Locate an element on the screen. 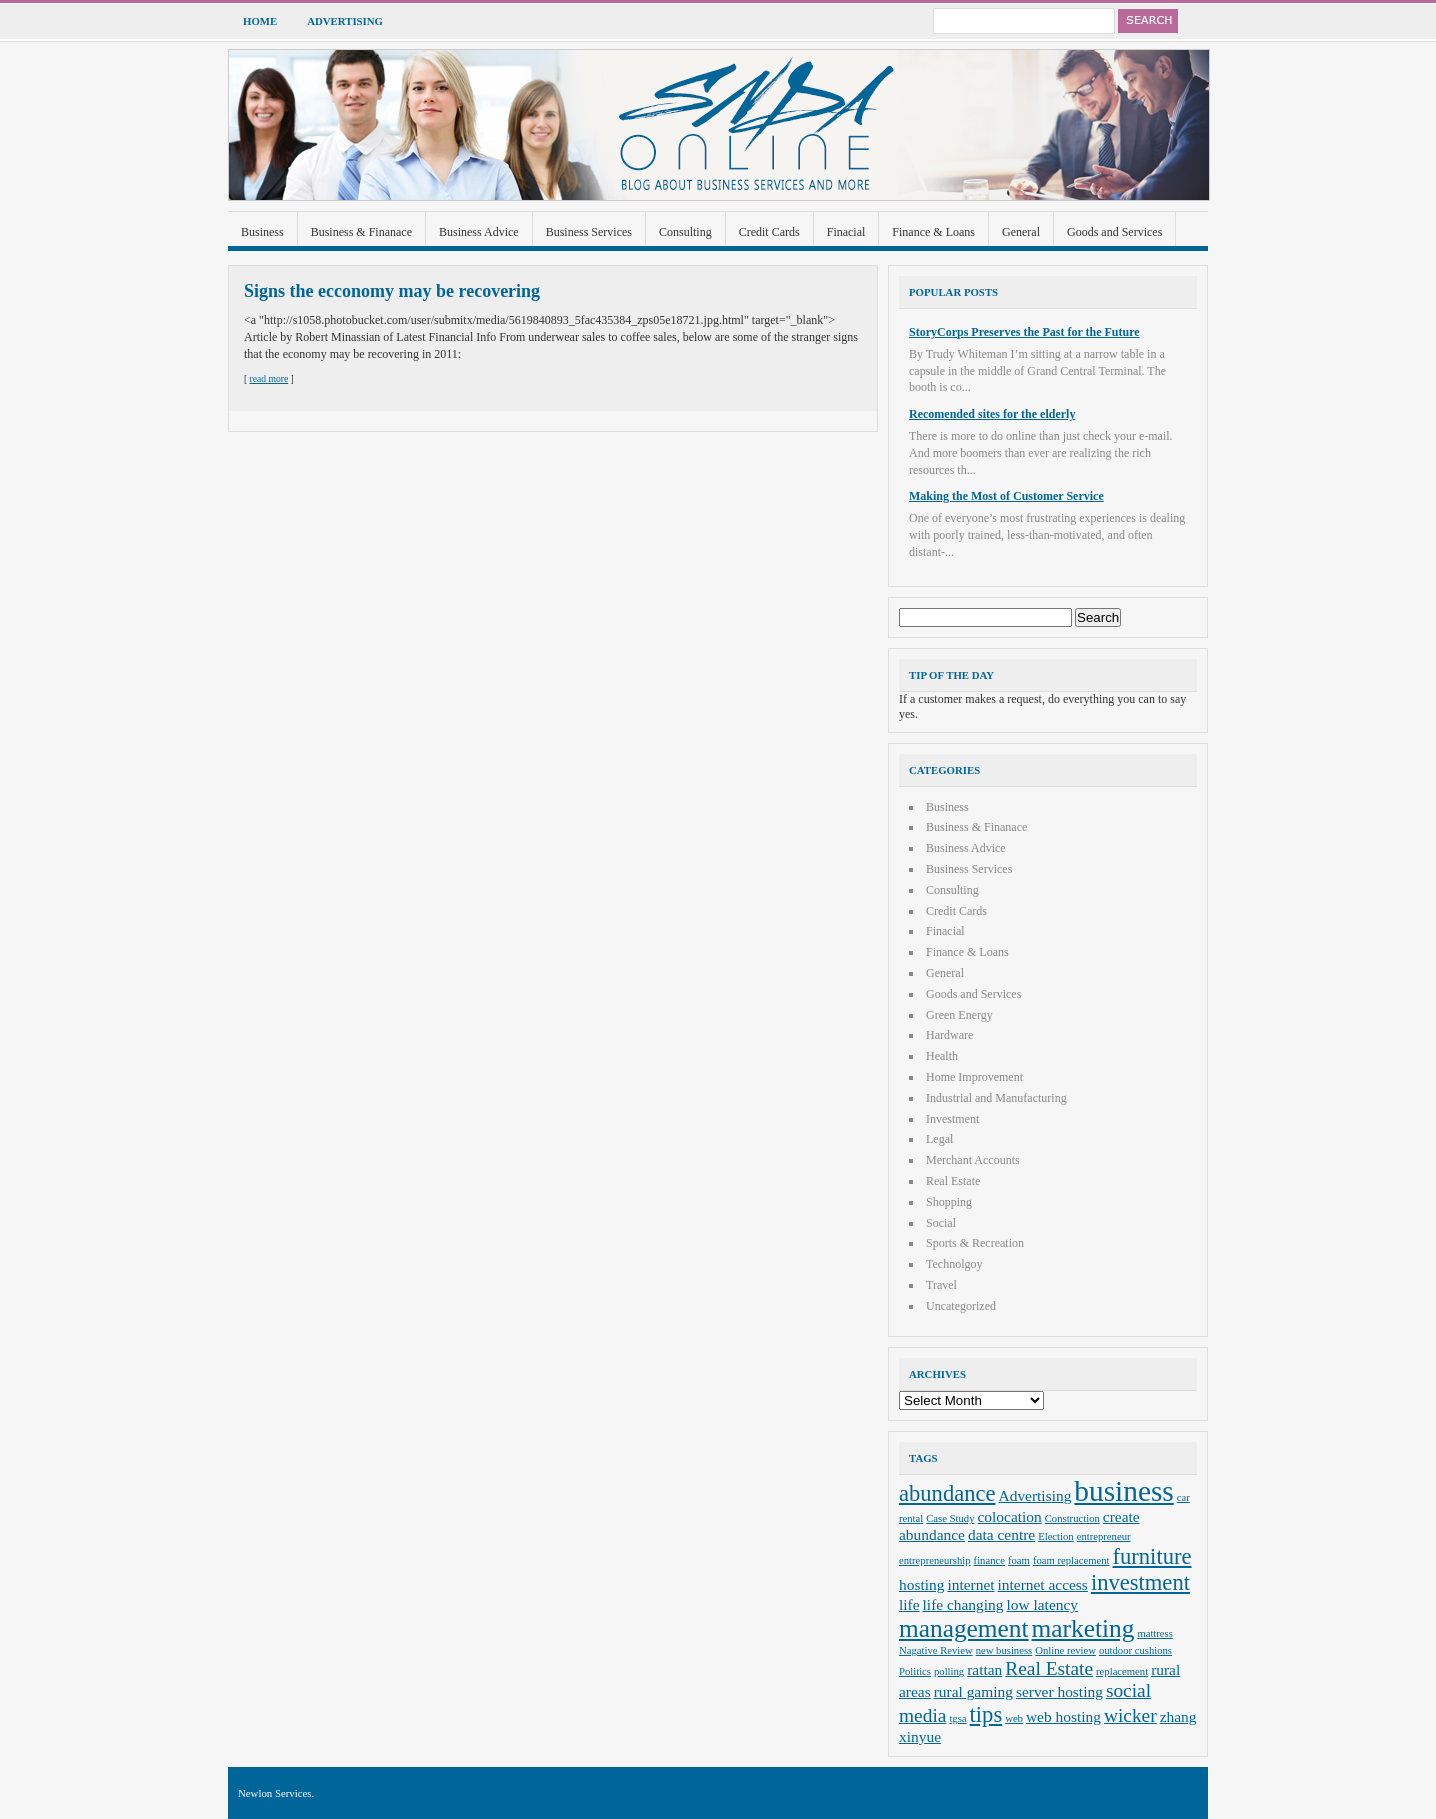  Nagative Review [Nagative Review (2 items)] is located at coordinates (936, 1650).